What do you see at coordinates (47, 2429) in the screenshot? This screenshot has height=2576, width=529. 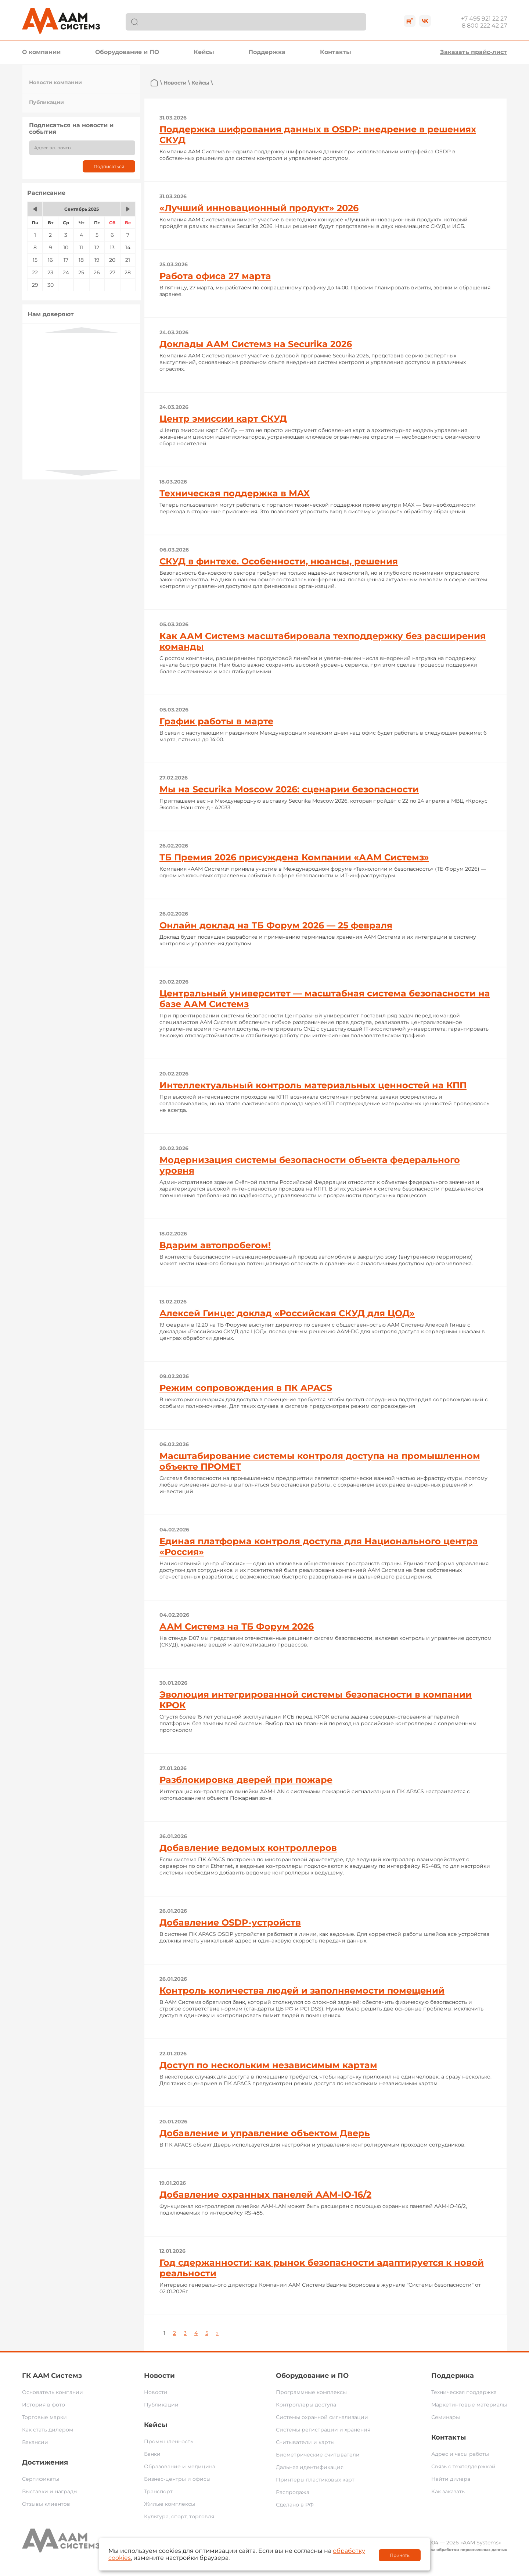 I see `Как стать дилером` at bounding box center [47, 2429].